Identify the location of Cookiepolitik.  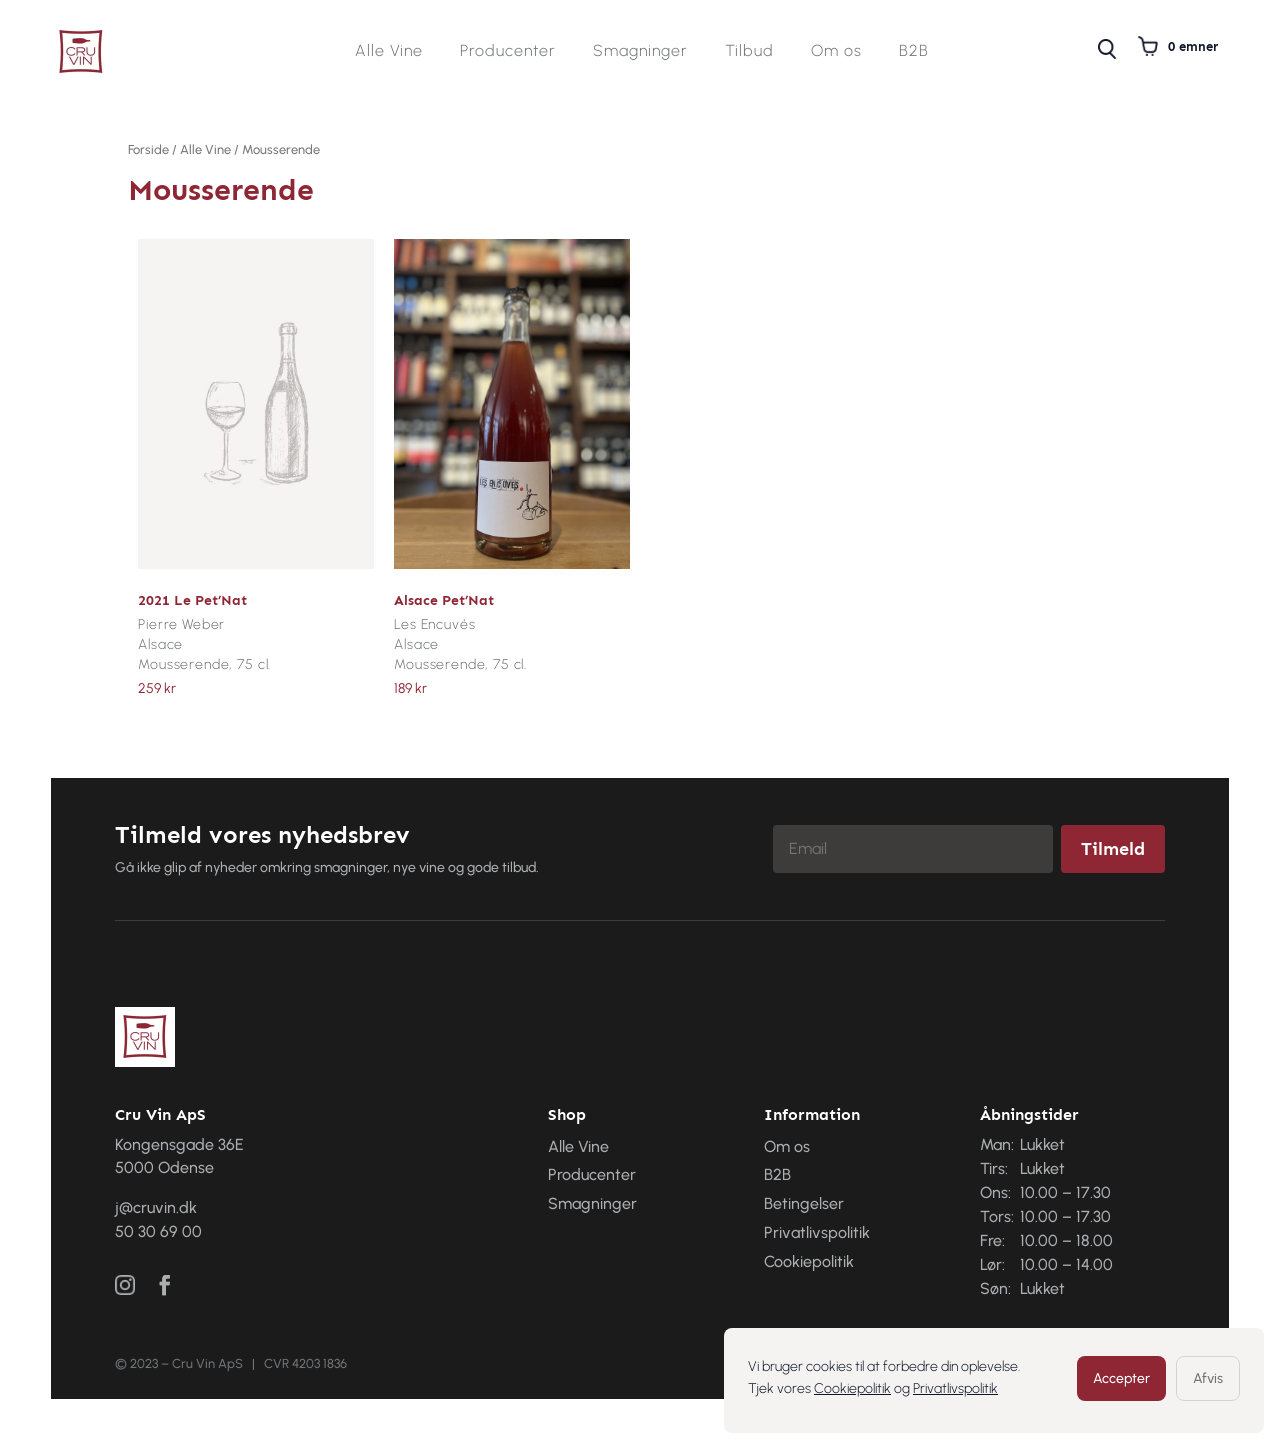
(852, 1388).